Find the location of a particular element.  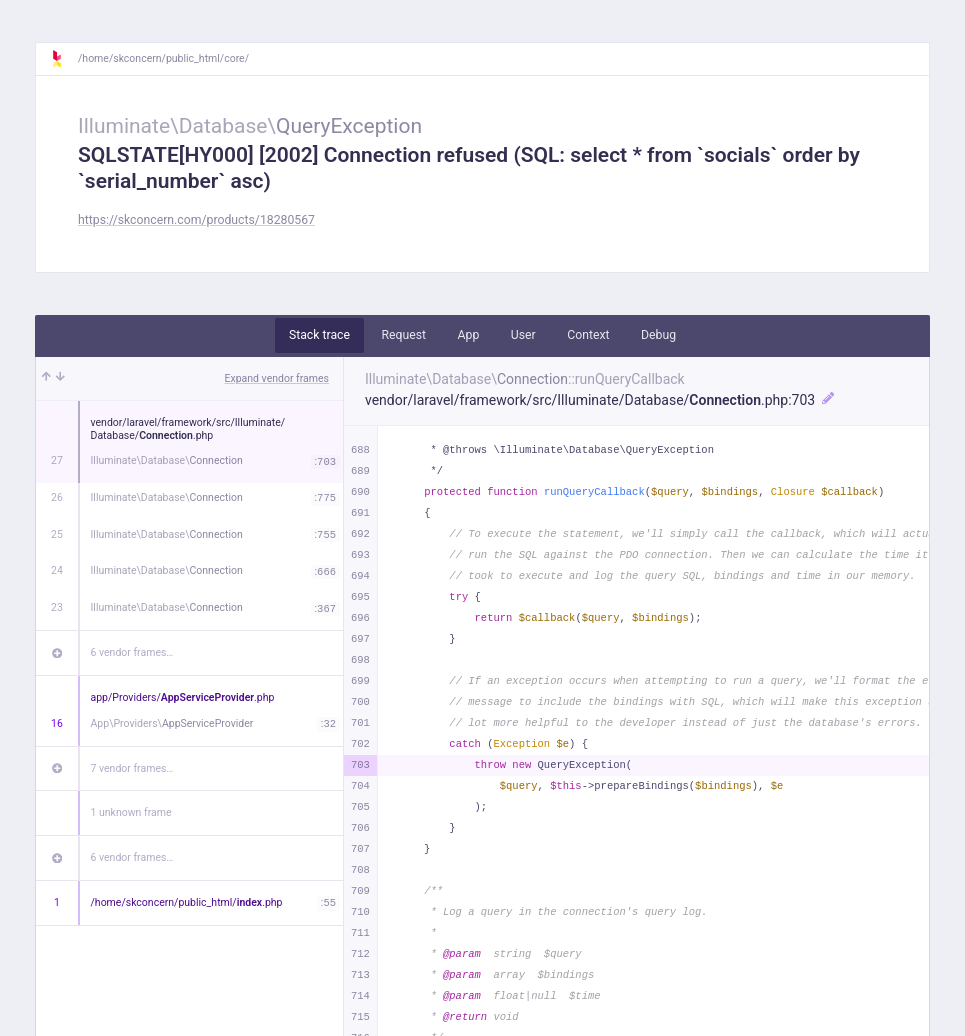

App is located at coordinates (469, 335).